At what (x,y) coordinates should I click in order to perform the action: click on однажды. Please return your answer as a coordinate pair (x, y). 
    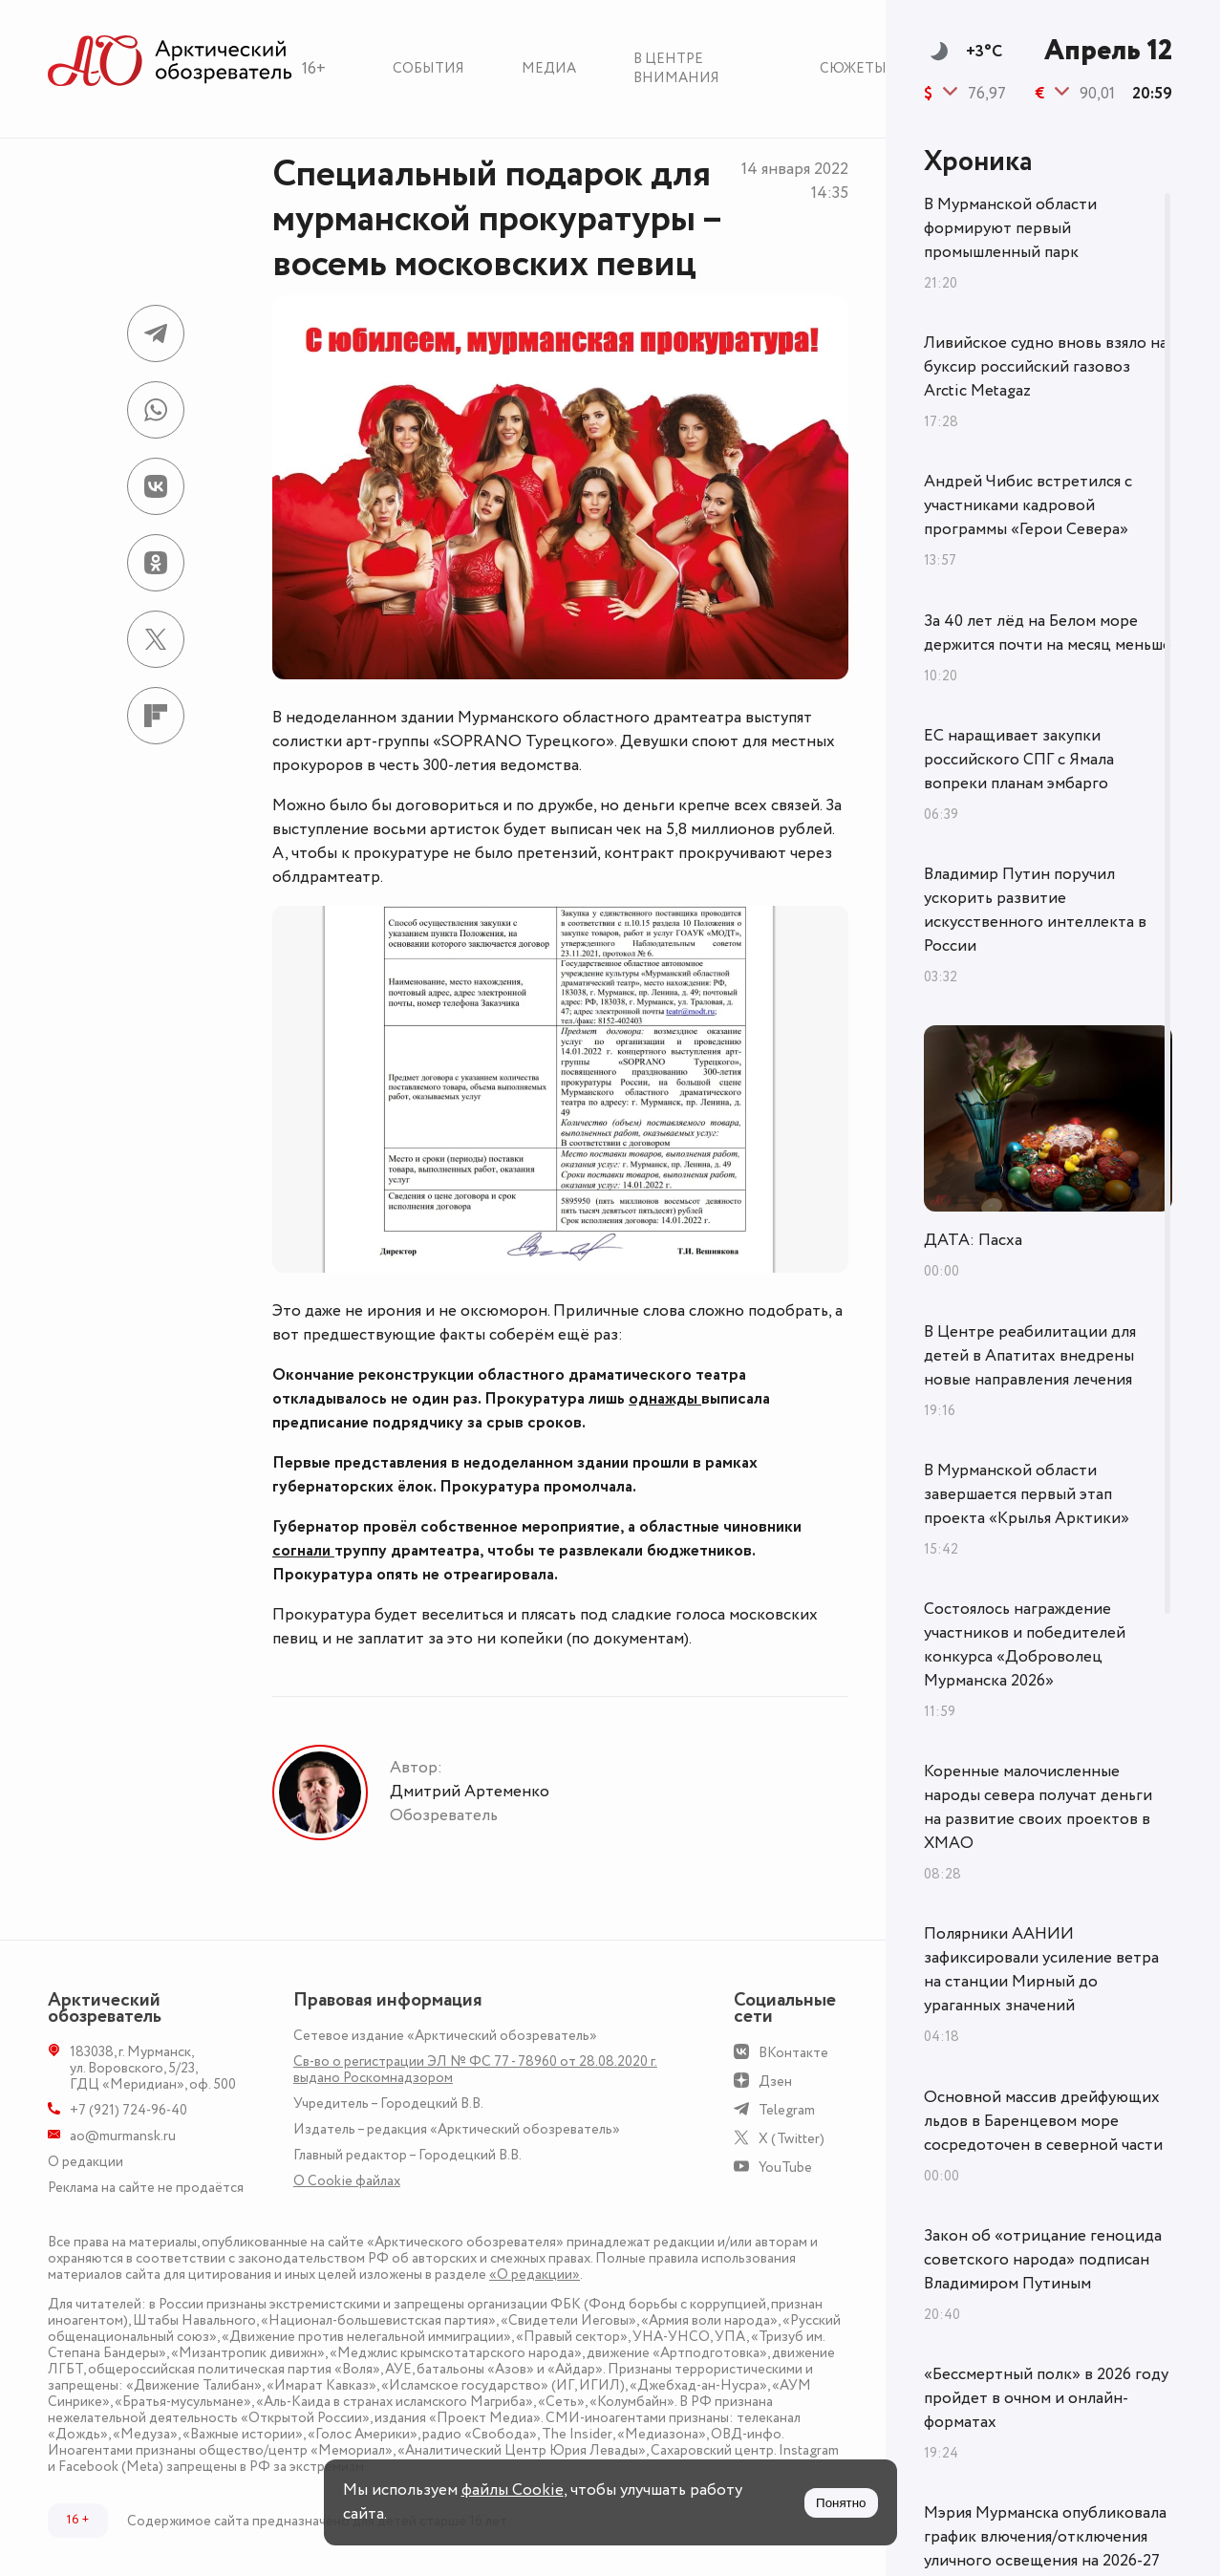
    Looking at the image, I should click on (665, 1398).